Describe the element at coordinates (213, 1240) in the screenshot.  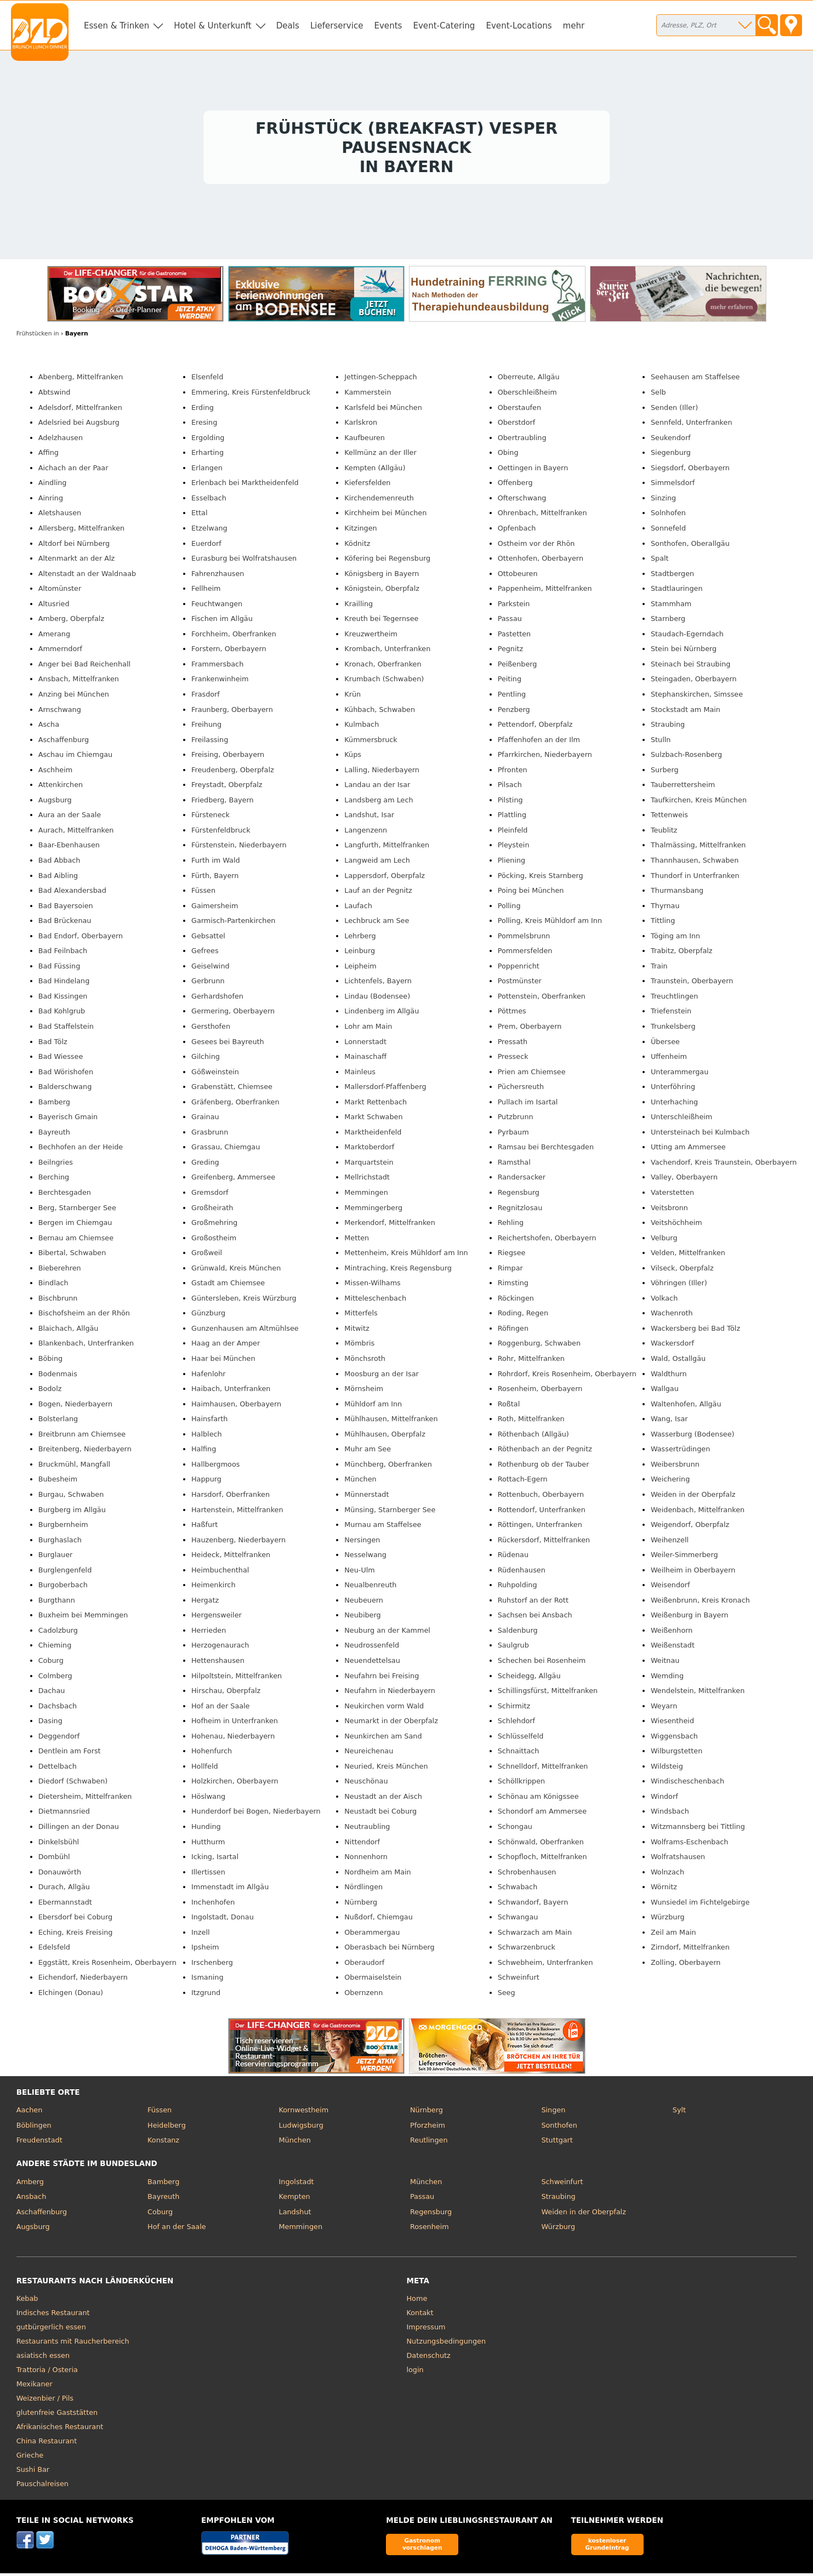
I see `Großostheim` at that location.